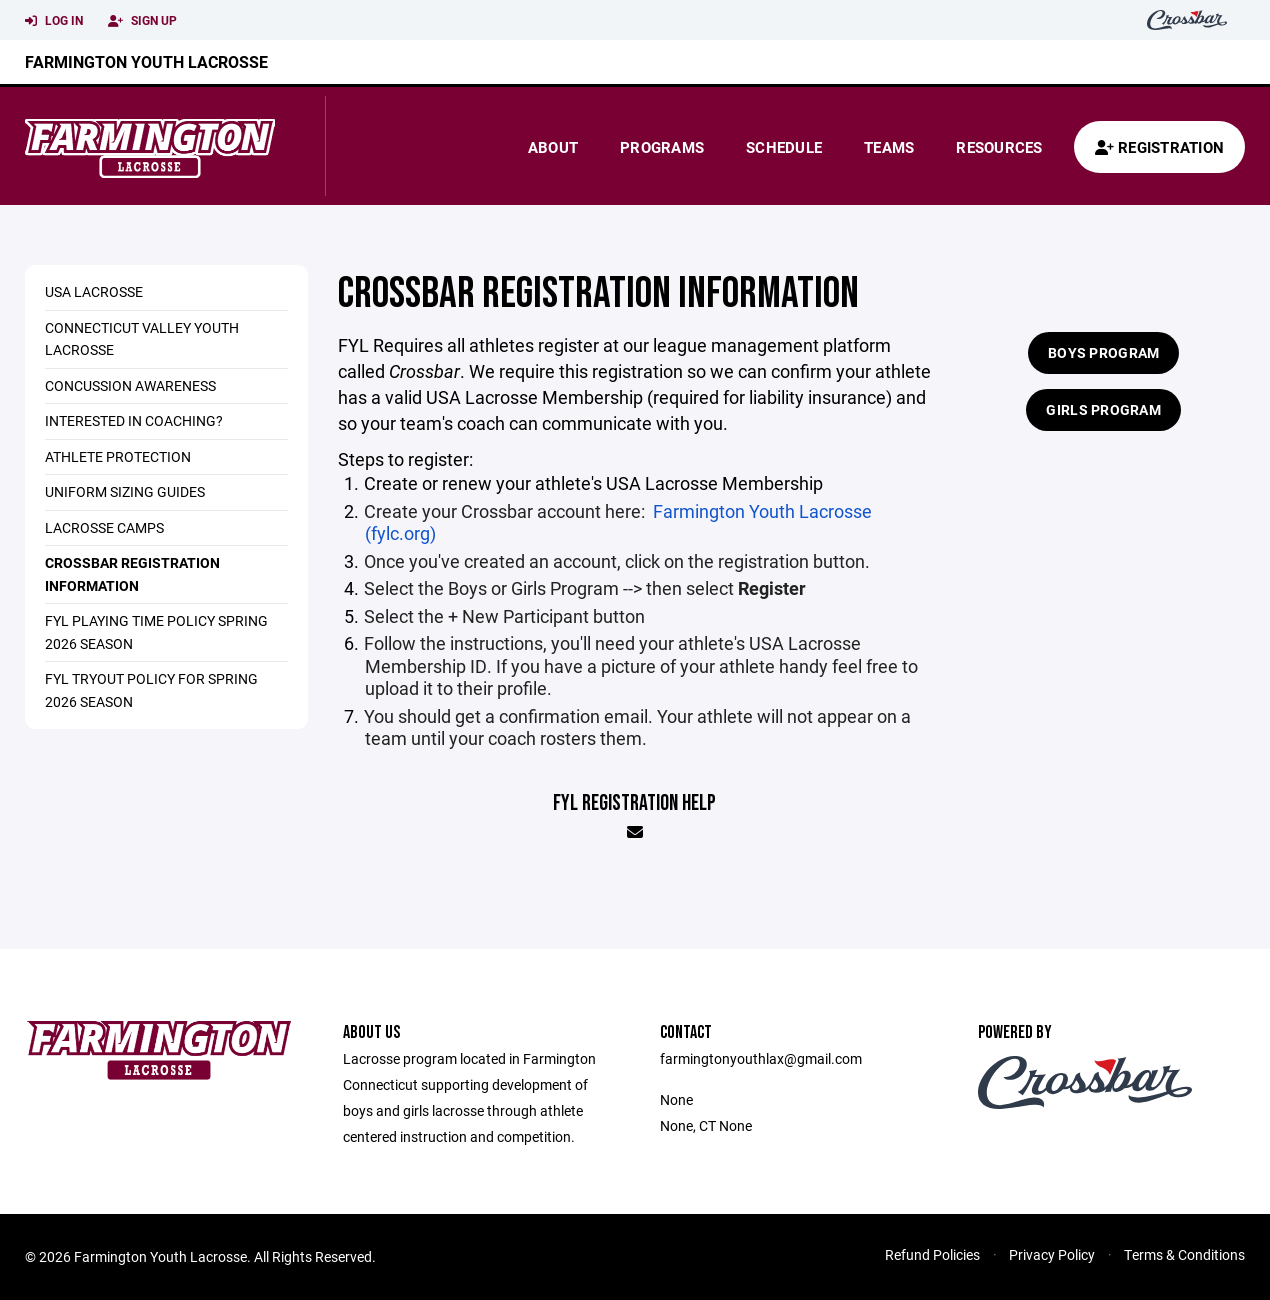 This screenshot has height=1300, width=1270. I want to click on Refund Policies, so click(932, 1254).